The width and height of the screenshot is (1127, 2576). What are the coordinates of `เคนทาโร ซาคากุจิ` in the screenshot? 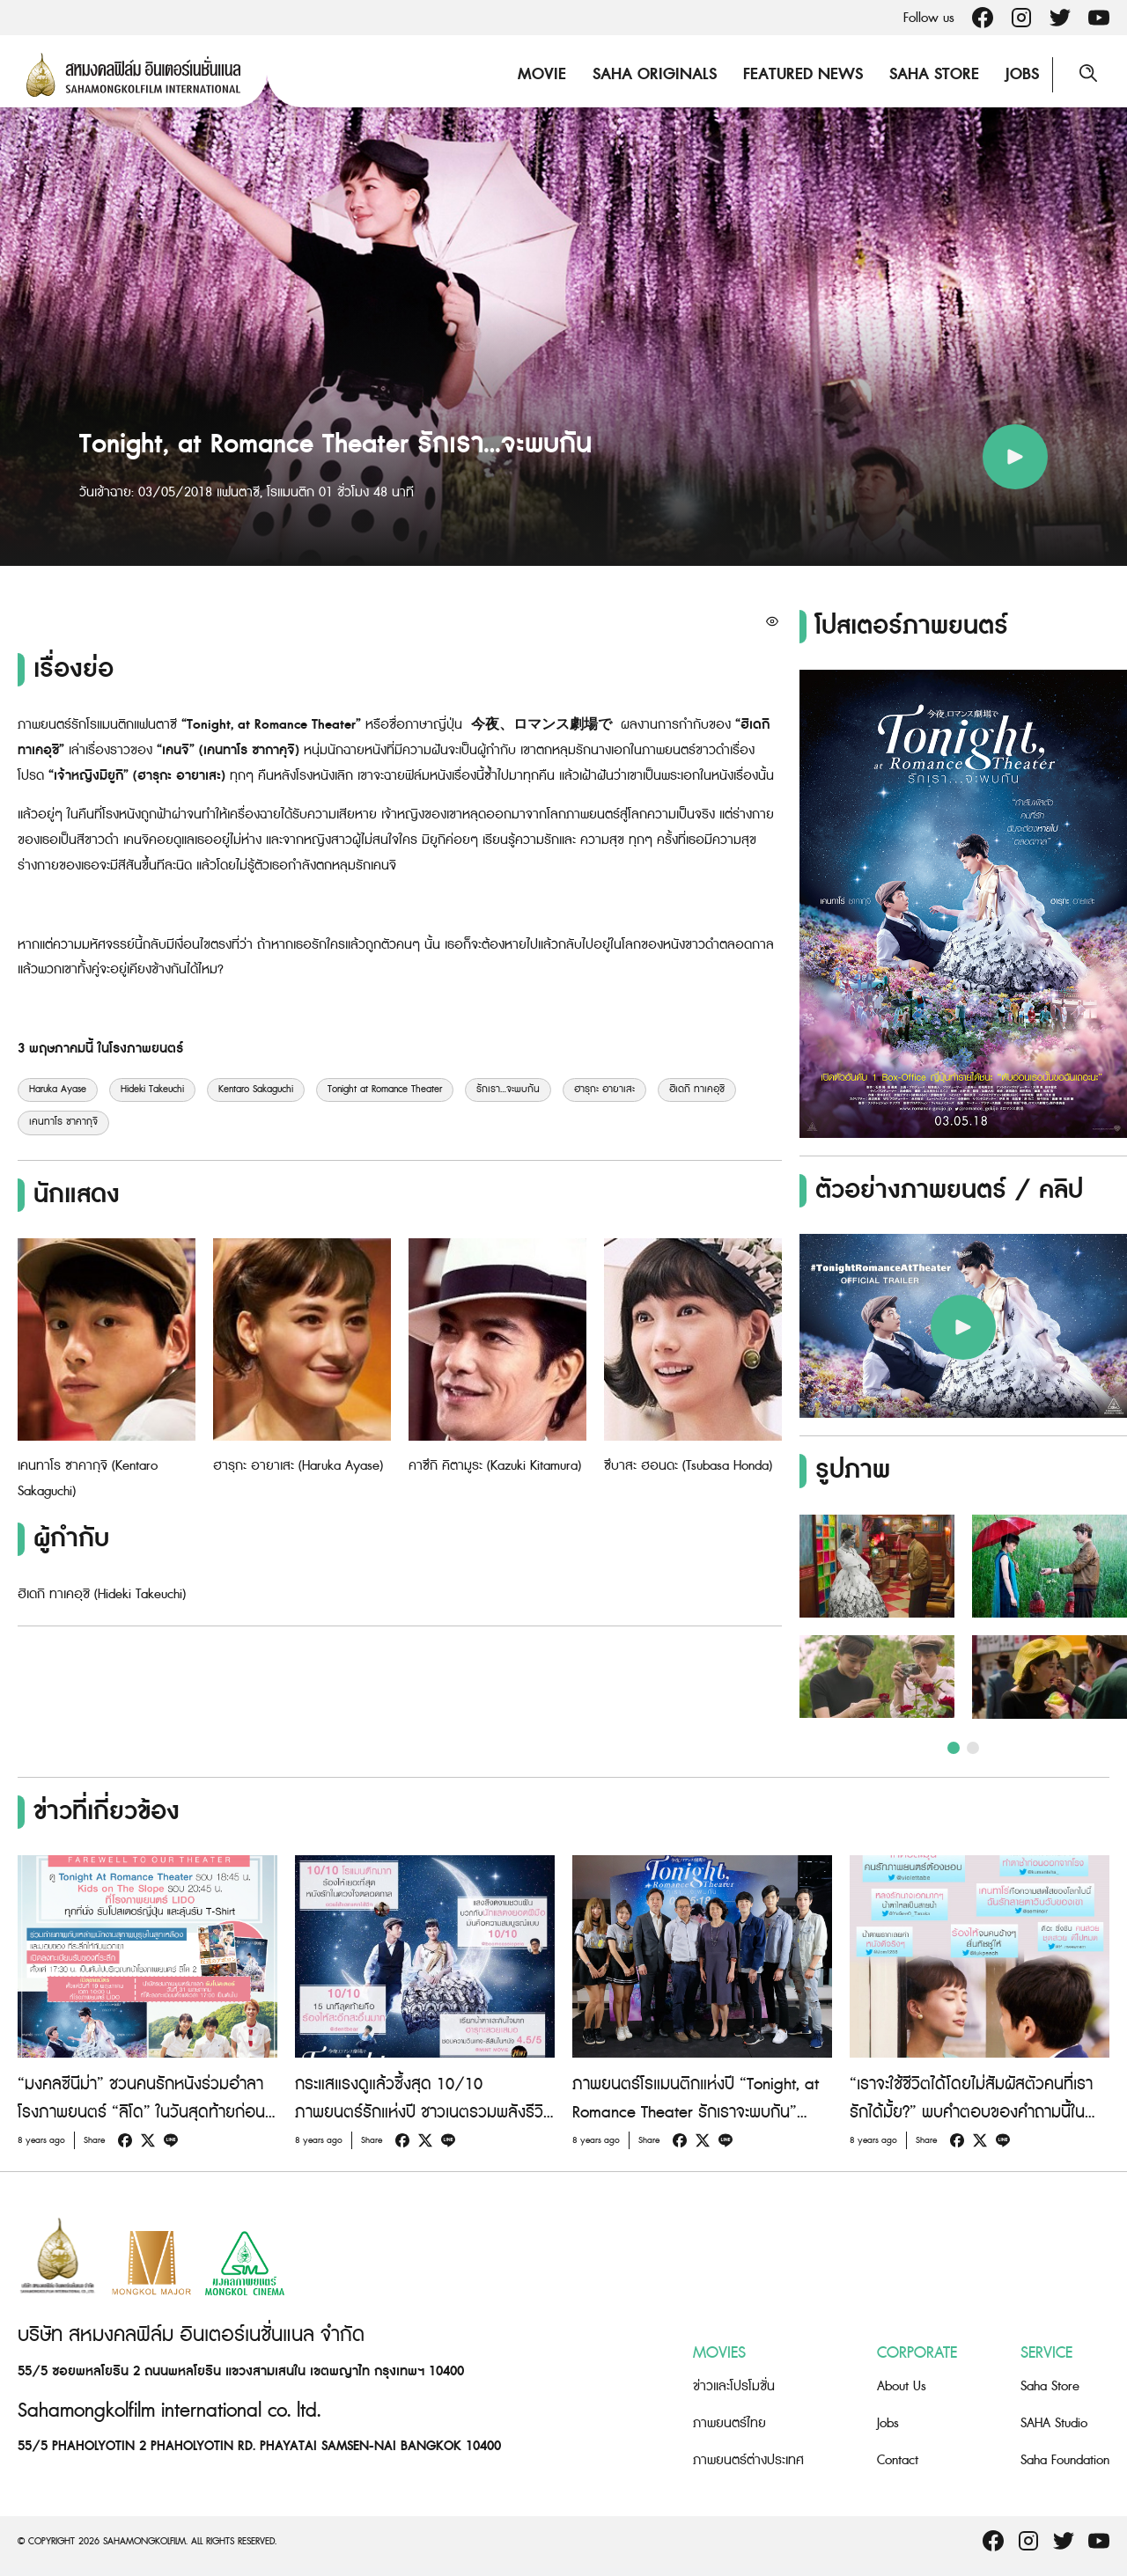 It's located at (63, 1122).